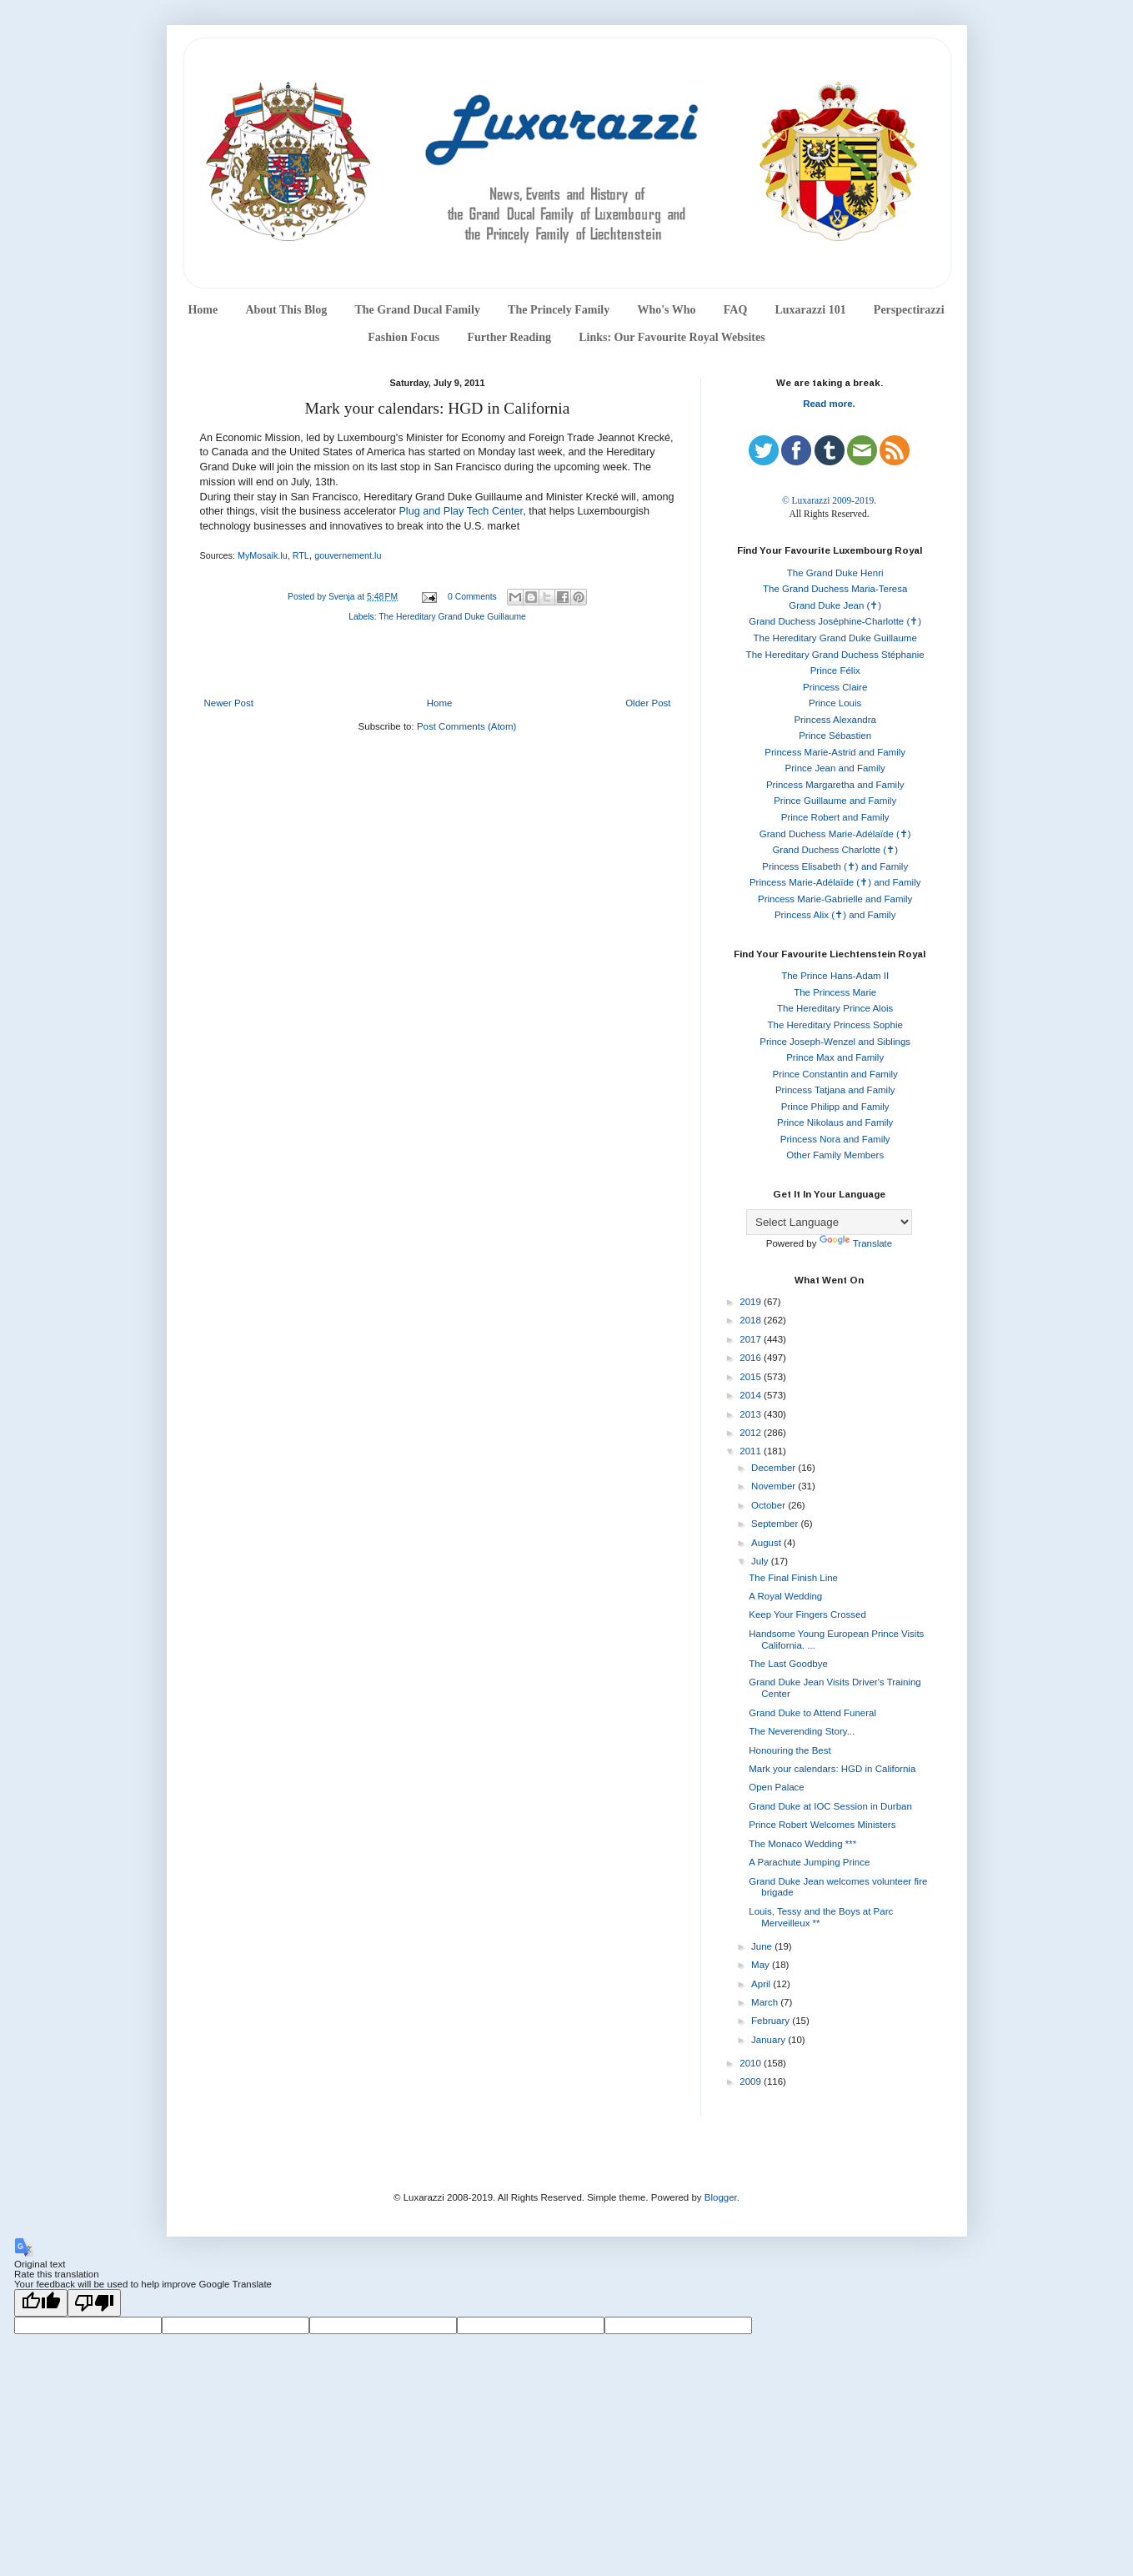 The image size is (1133, 2576). I want to click on The Hereditary Grand Duke Guillaume, so click(452, 616).